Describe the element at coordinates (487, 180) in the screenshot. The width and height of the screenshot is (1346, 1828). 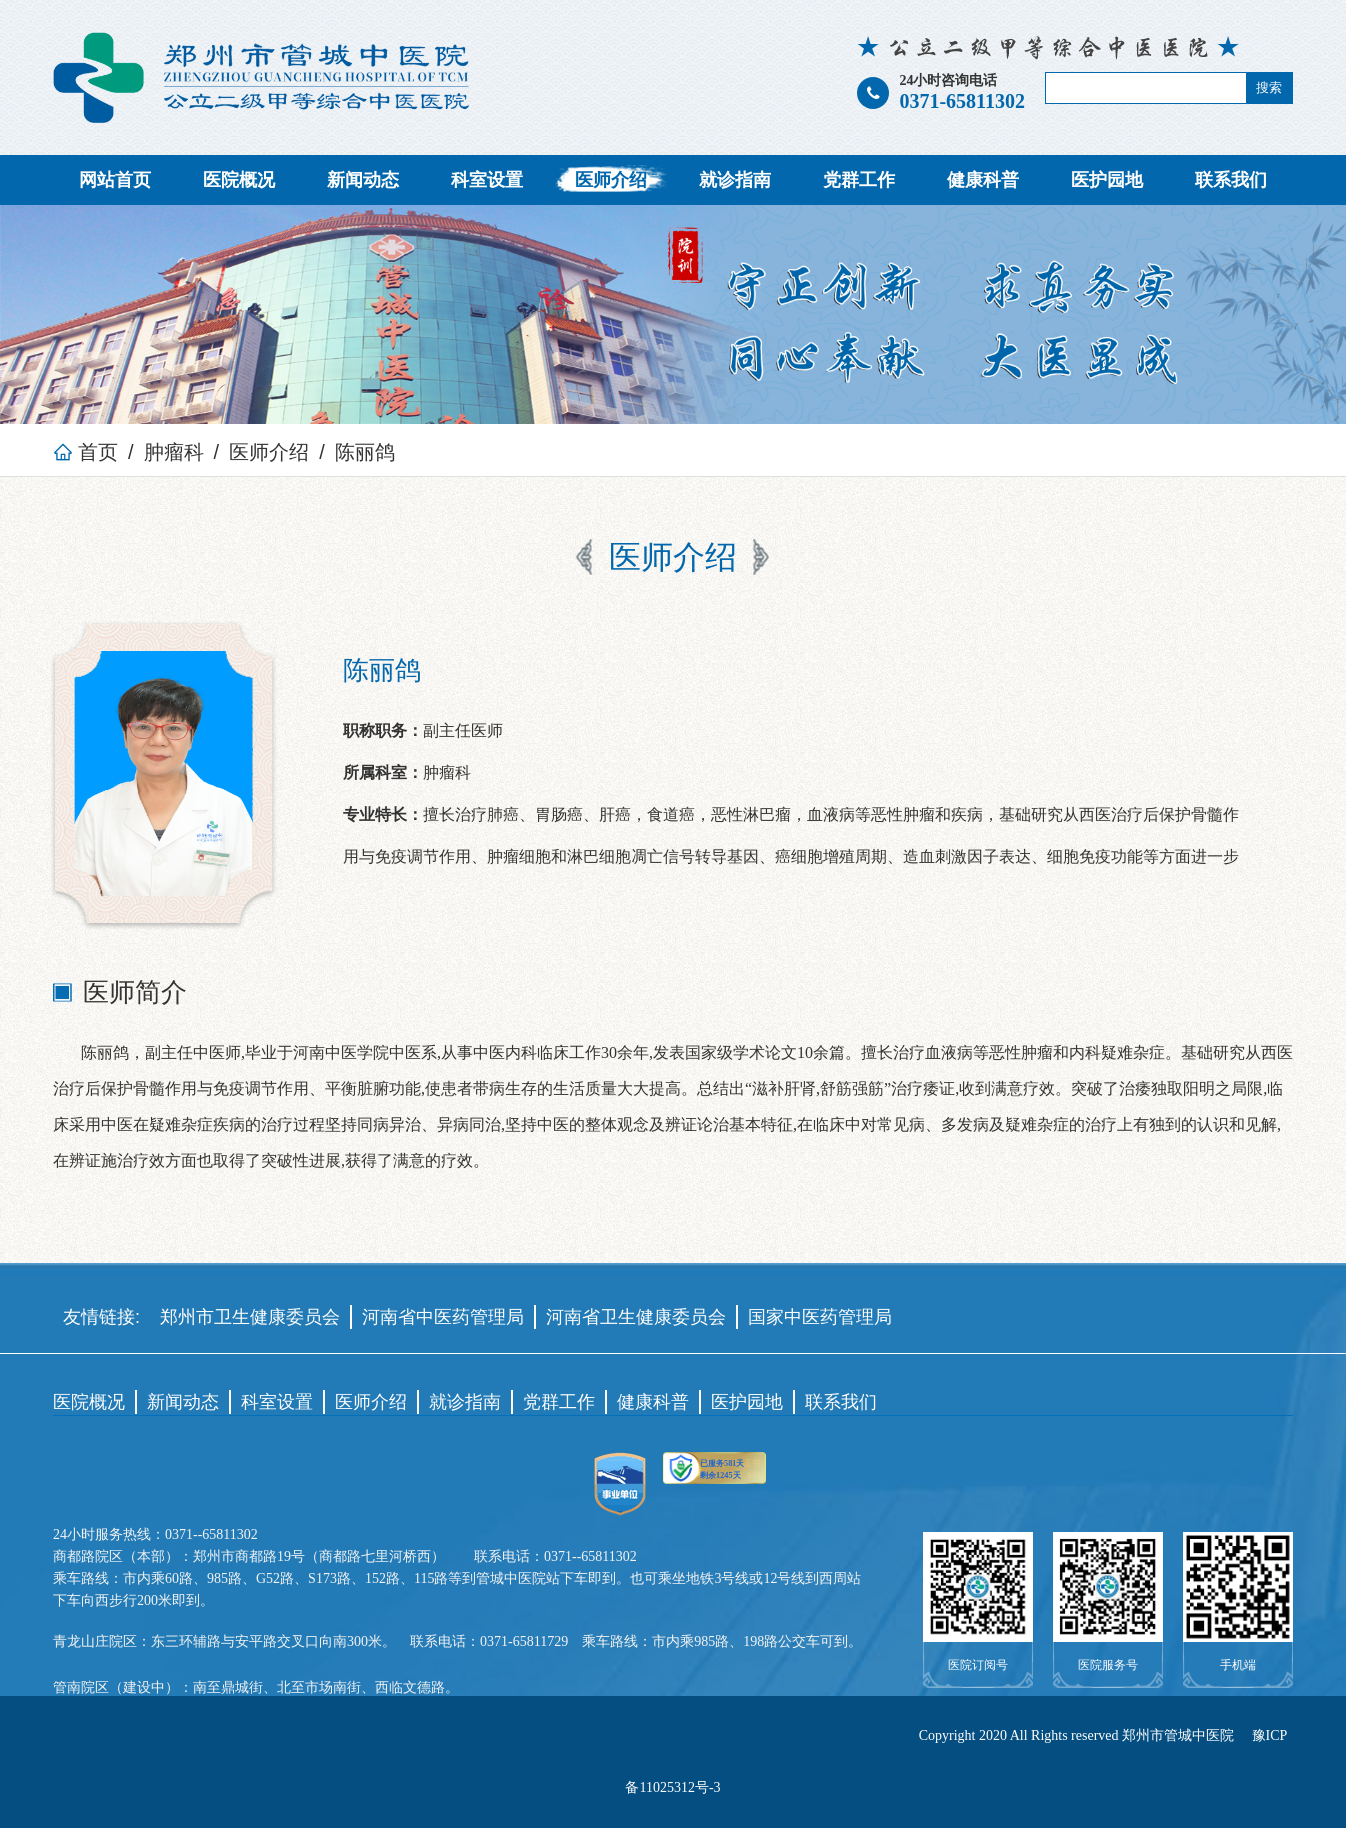
I see `科室设置` at that location.